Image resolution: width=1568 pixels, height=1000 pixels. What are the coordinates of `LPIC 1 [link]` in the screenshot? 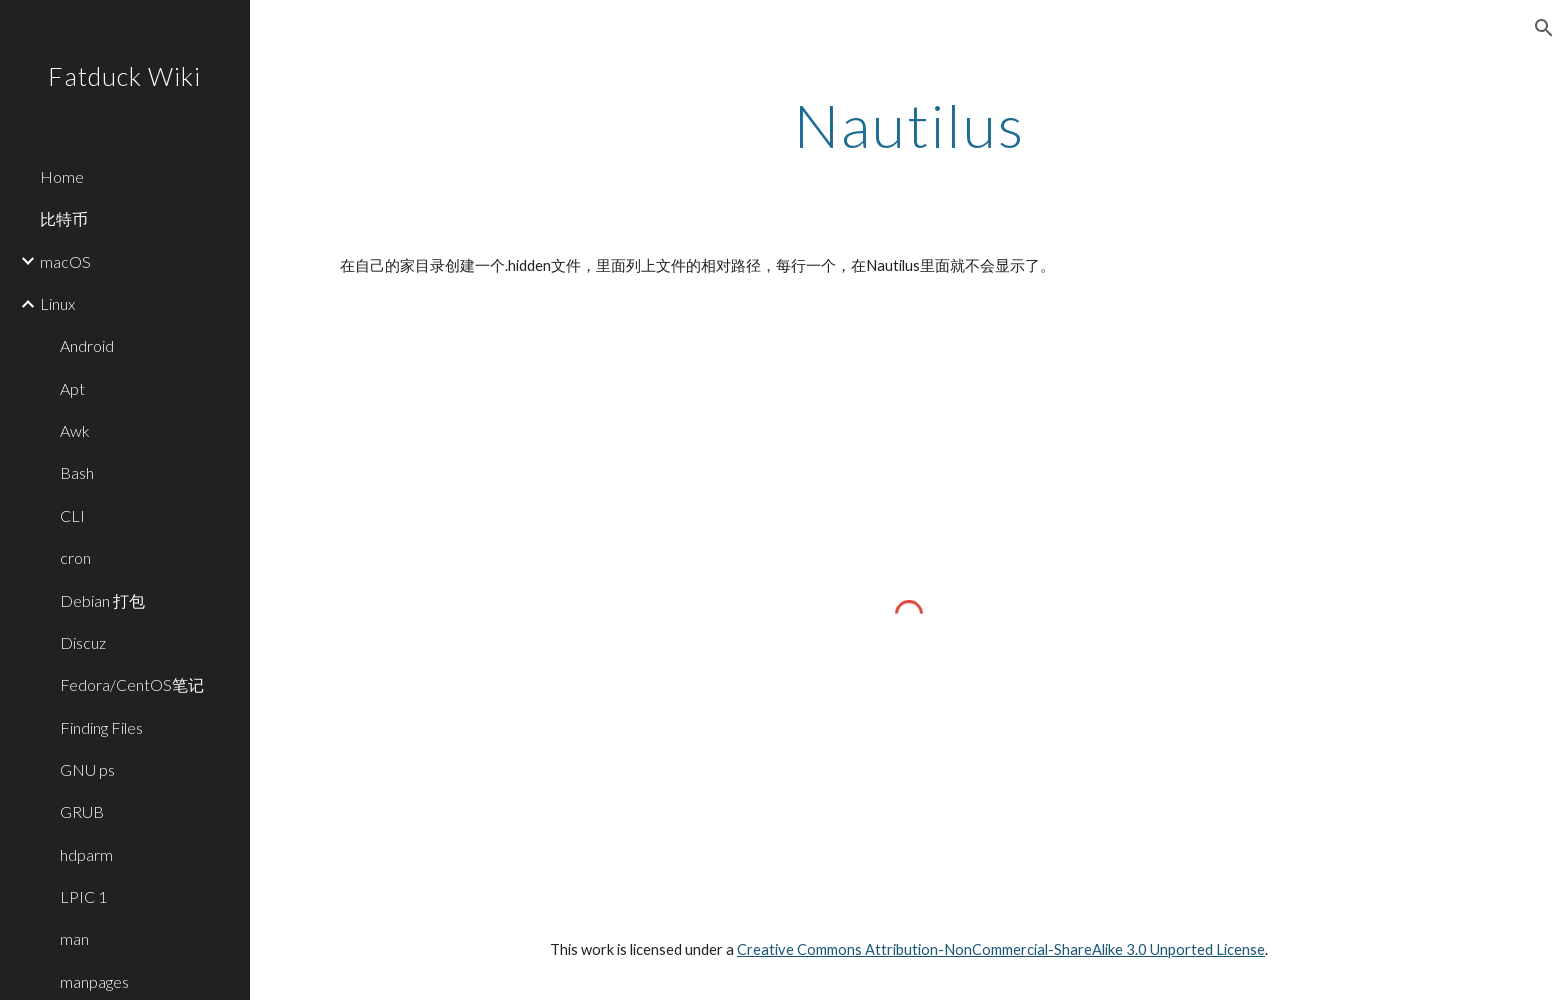 It's located at (83, 896).